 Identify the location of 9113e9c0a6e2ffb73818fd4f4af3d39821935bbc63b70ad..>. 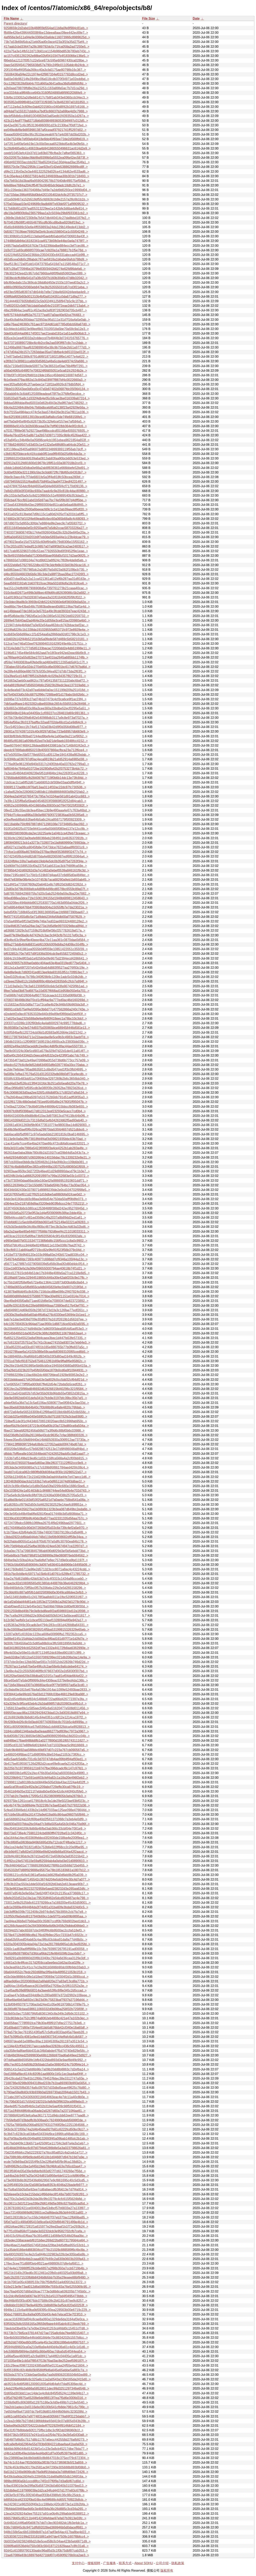
(45, 1139).